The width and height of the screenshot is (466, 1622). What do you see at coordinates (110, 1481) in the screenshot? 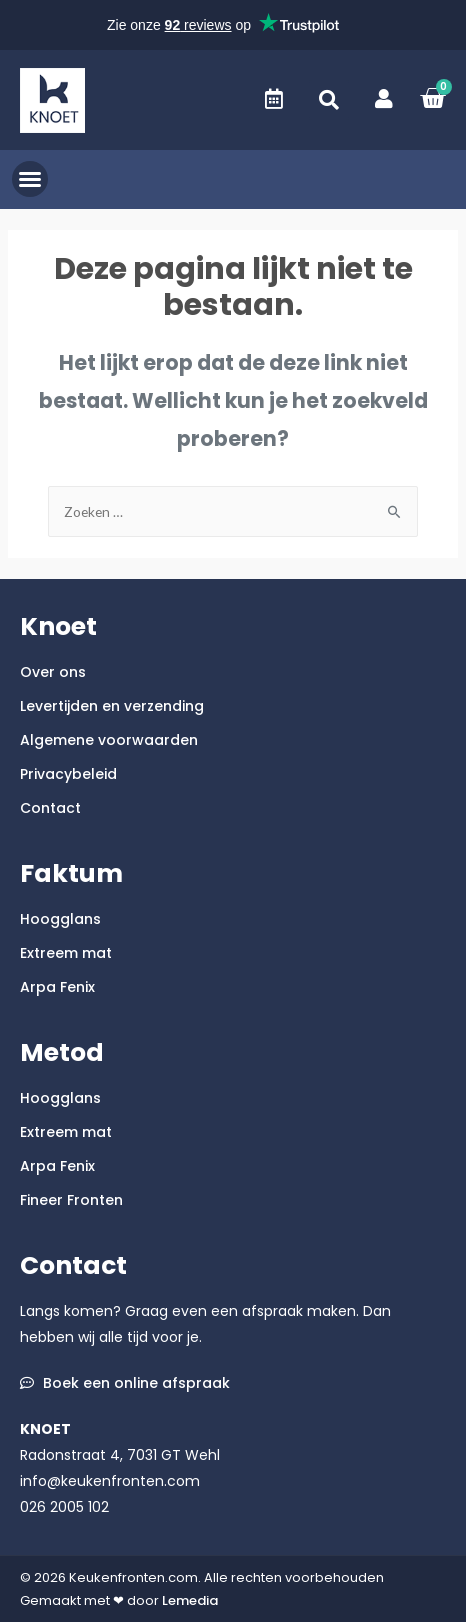
I see `info@keukenfronten.com` at bounding box center [110, 1481].